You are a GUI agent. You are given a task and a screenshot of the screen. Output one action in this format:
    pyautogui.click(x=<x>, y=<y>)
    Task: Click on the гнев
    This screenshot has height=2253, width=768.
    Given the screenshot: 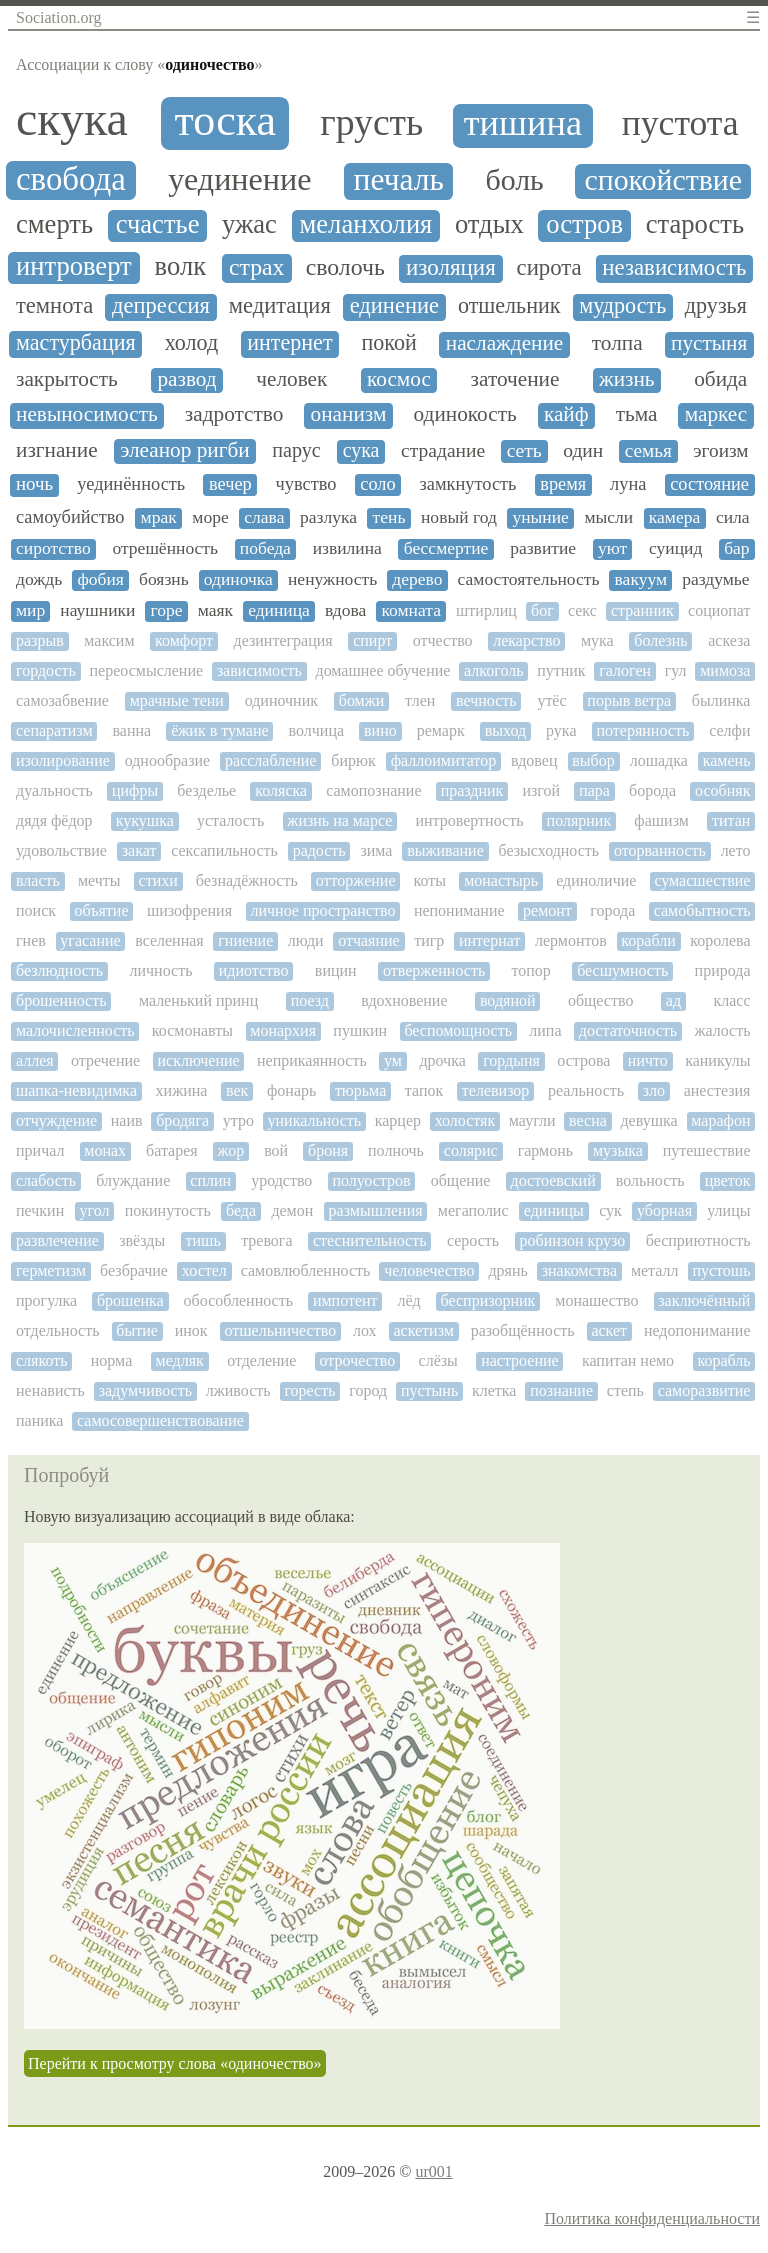 What is the action you would take?
    pyautogui.click(x=31, y=940)
    